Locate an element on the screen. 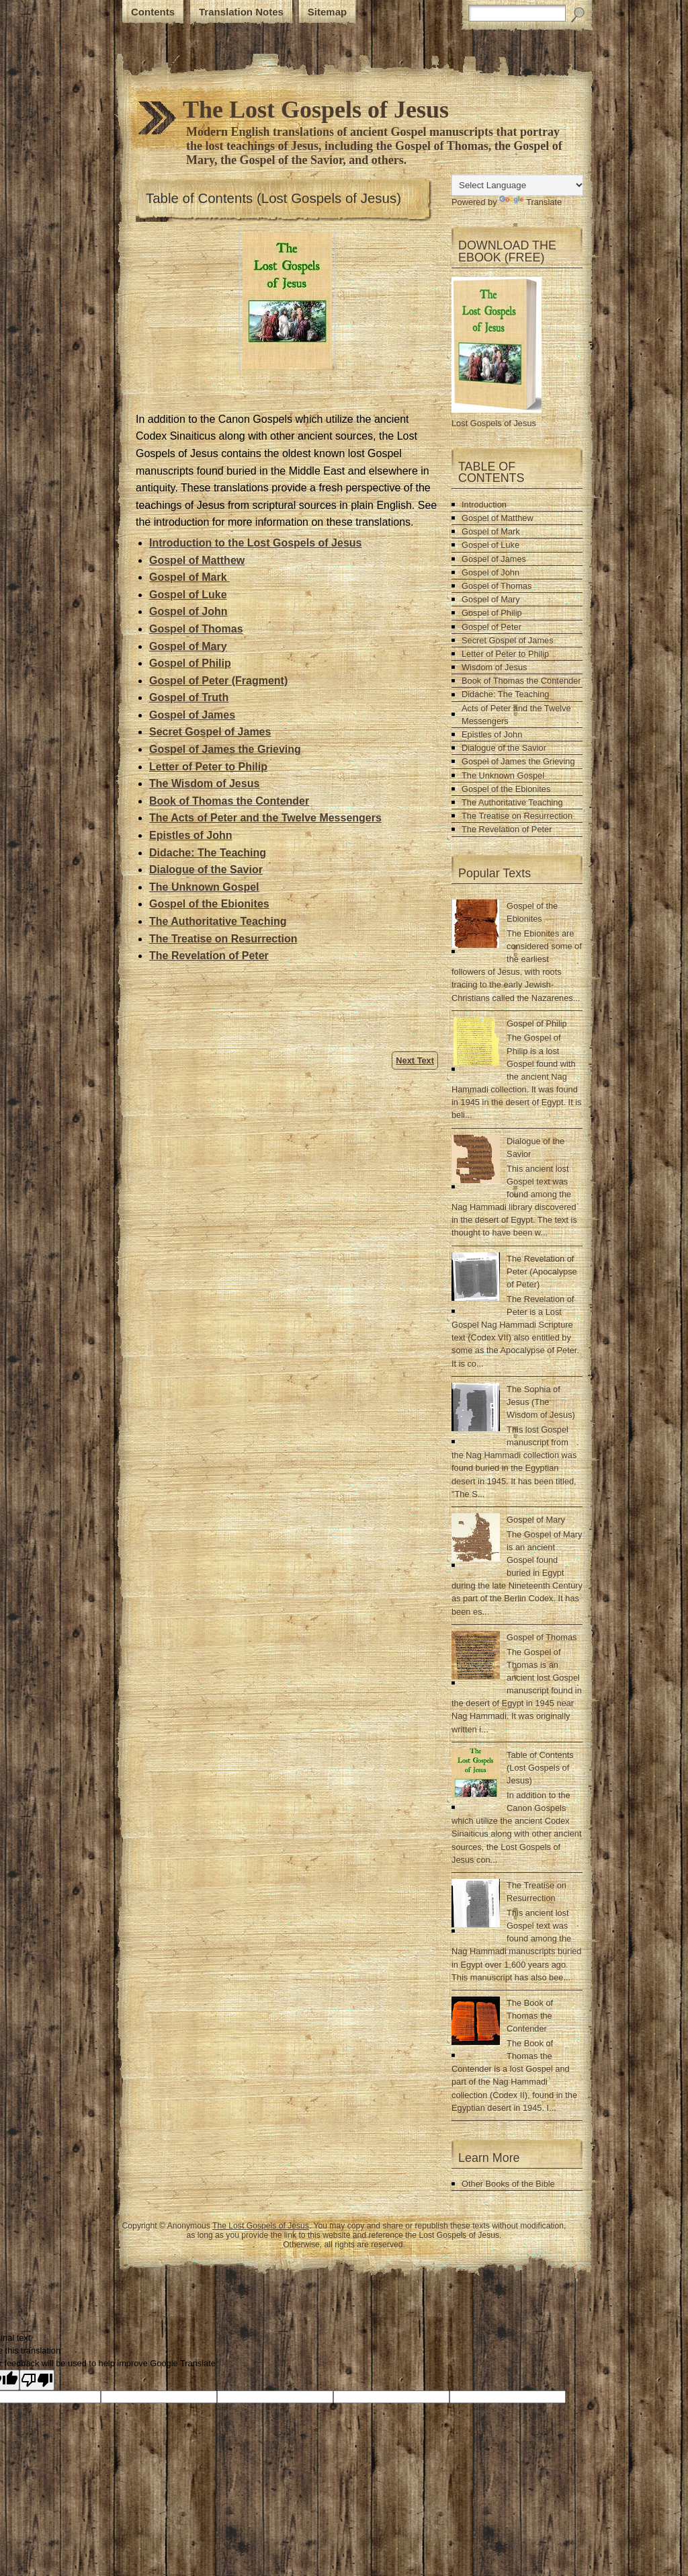 Image resolution: width=688 pixels, height=2576 pixels. Gospel of James is located at coordinates (192, 715).